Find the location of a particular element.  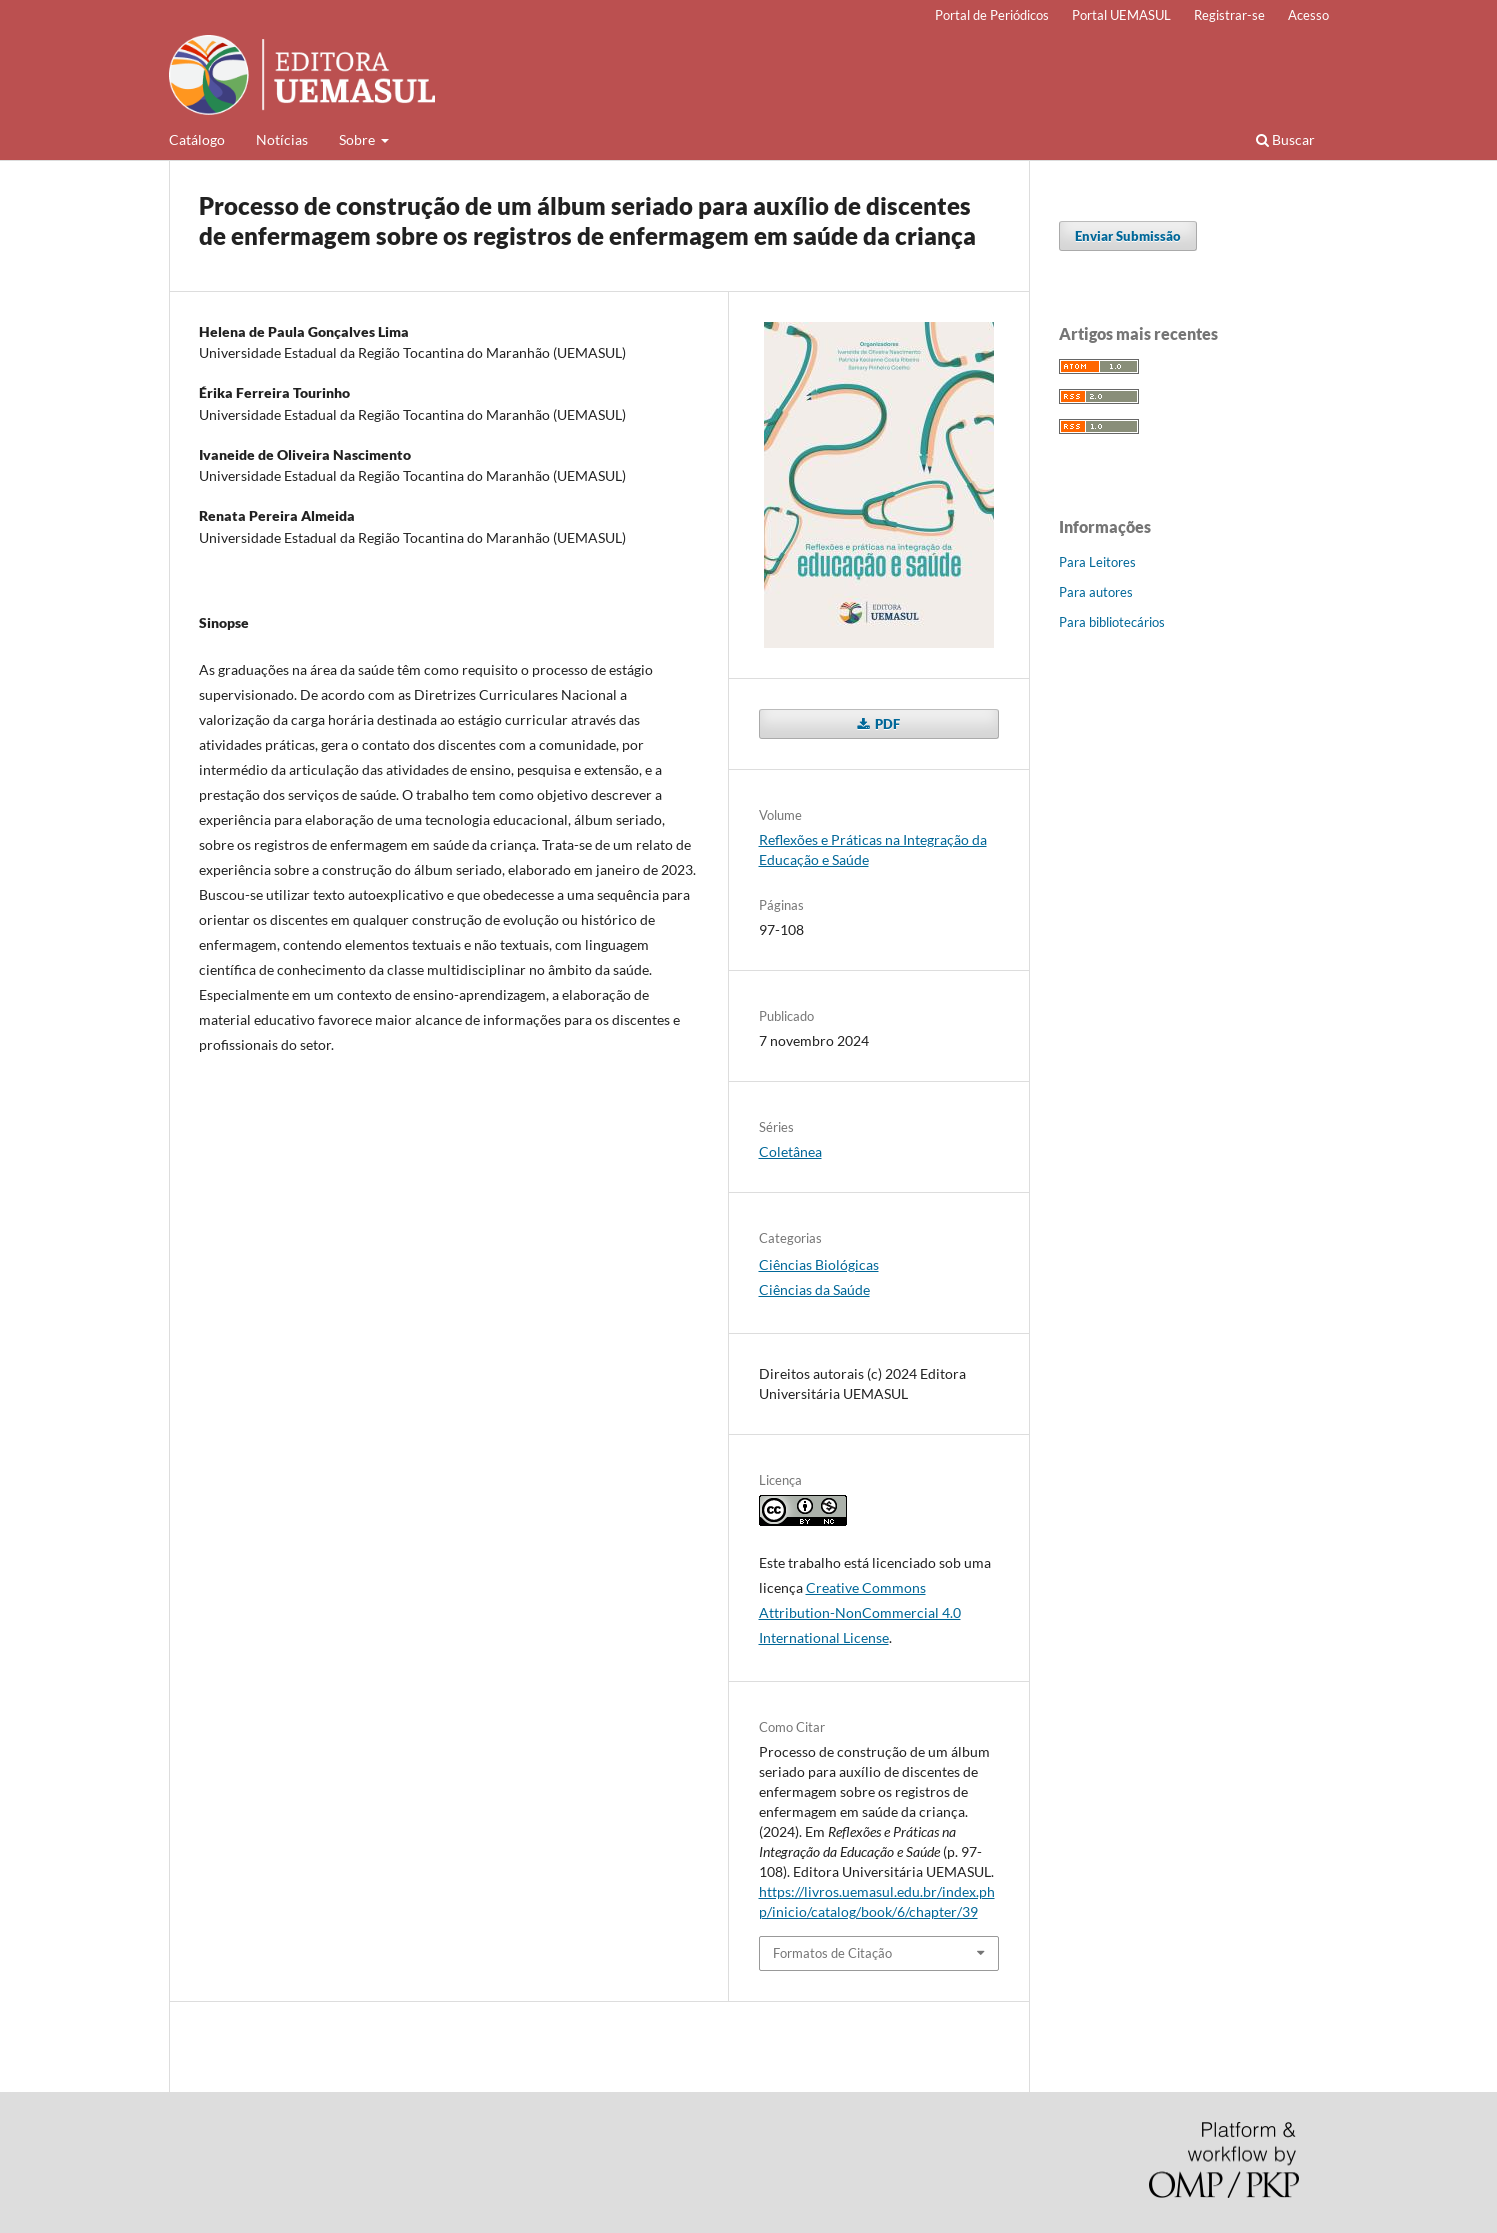

Portal de Periódicos is located at coordinates (992, 15).